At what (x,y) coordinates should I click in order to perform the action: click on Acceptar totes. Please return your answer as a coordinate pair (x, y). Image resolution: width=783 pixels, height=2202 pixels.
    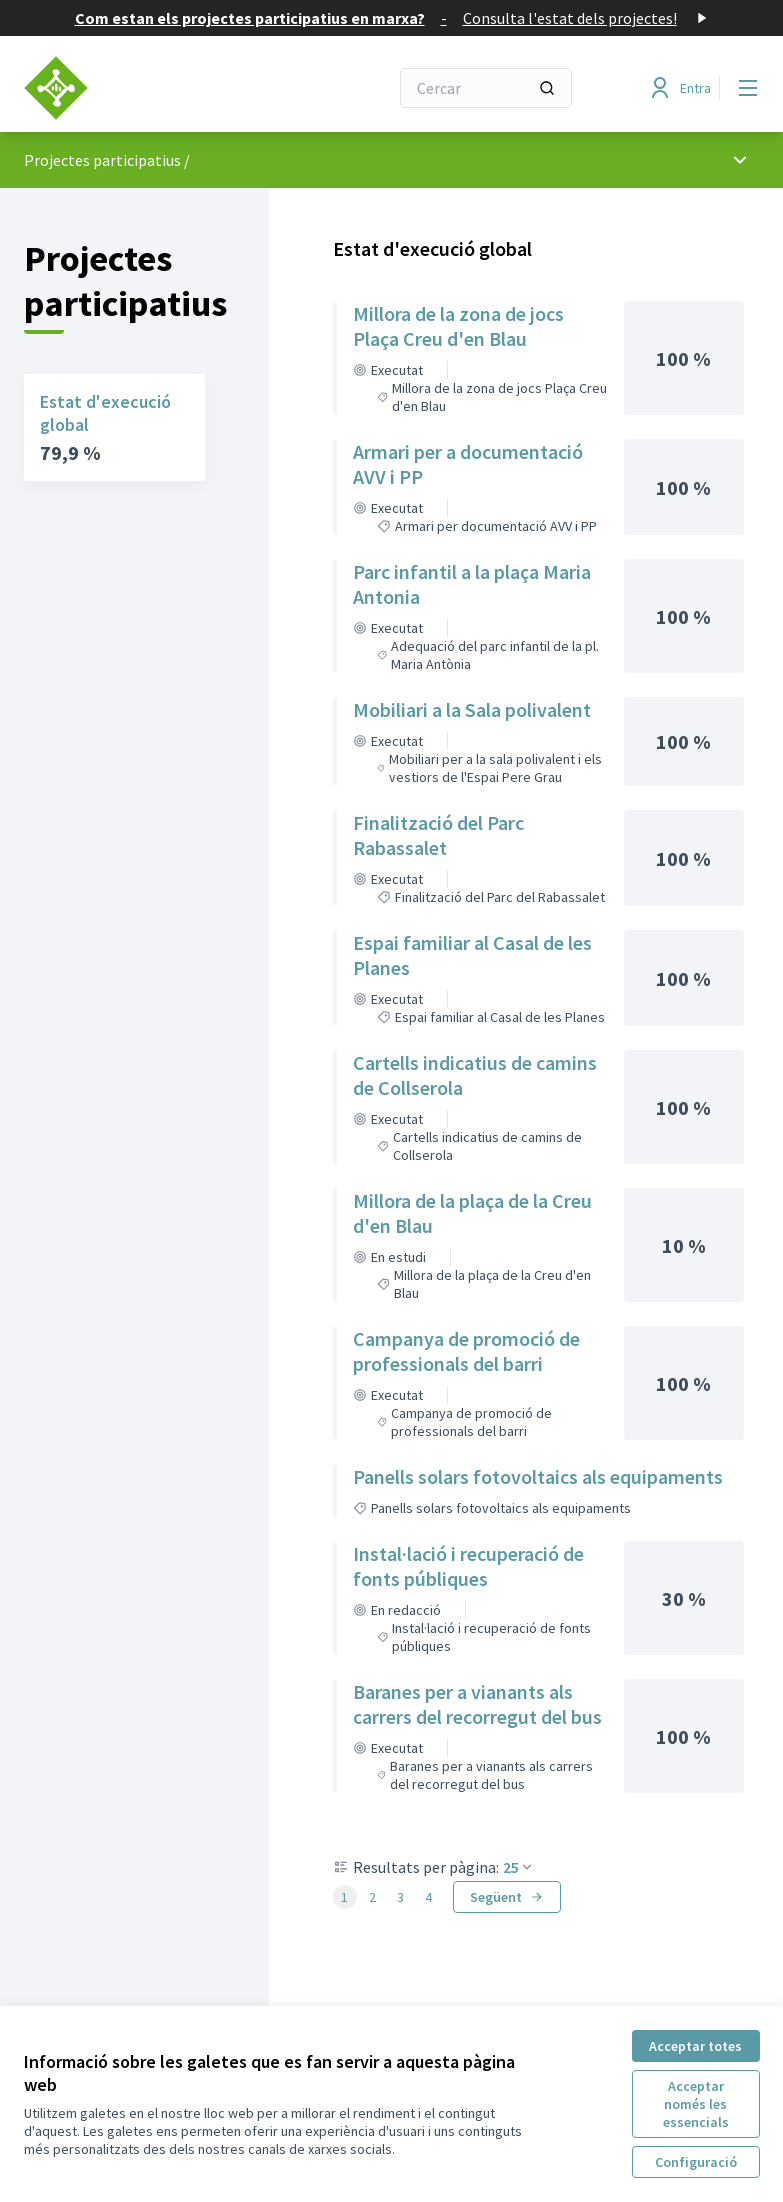
    Looking at the image, I should click on (695, 2046).